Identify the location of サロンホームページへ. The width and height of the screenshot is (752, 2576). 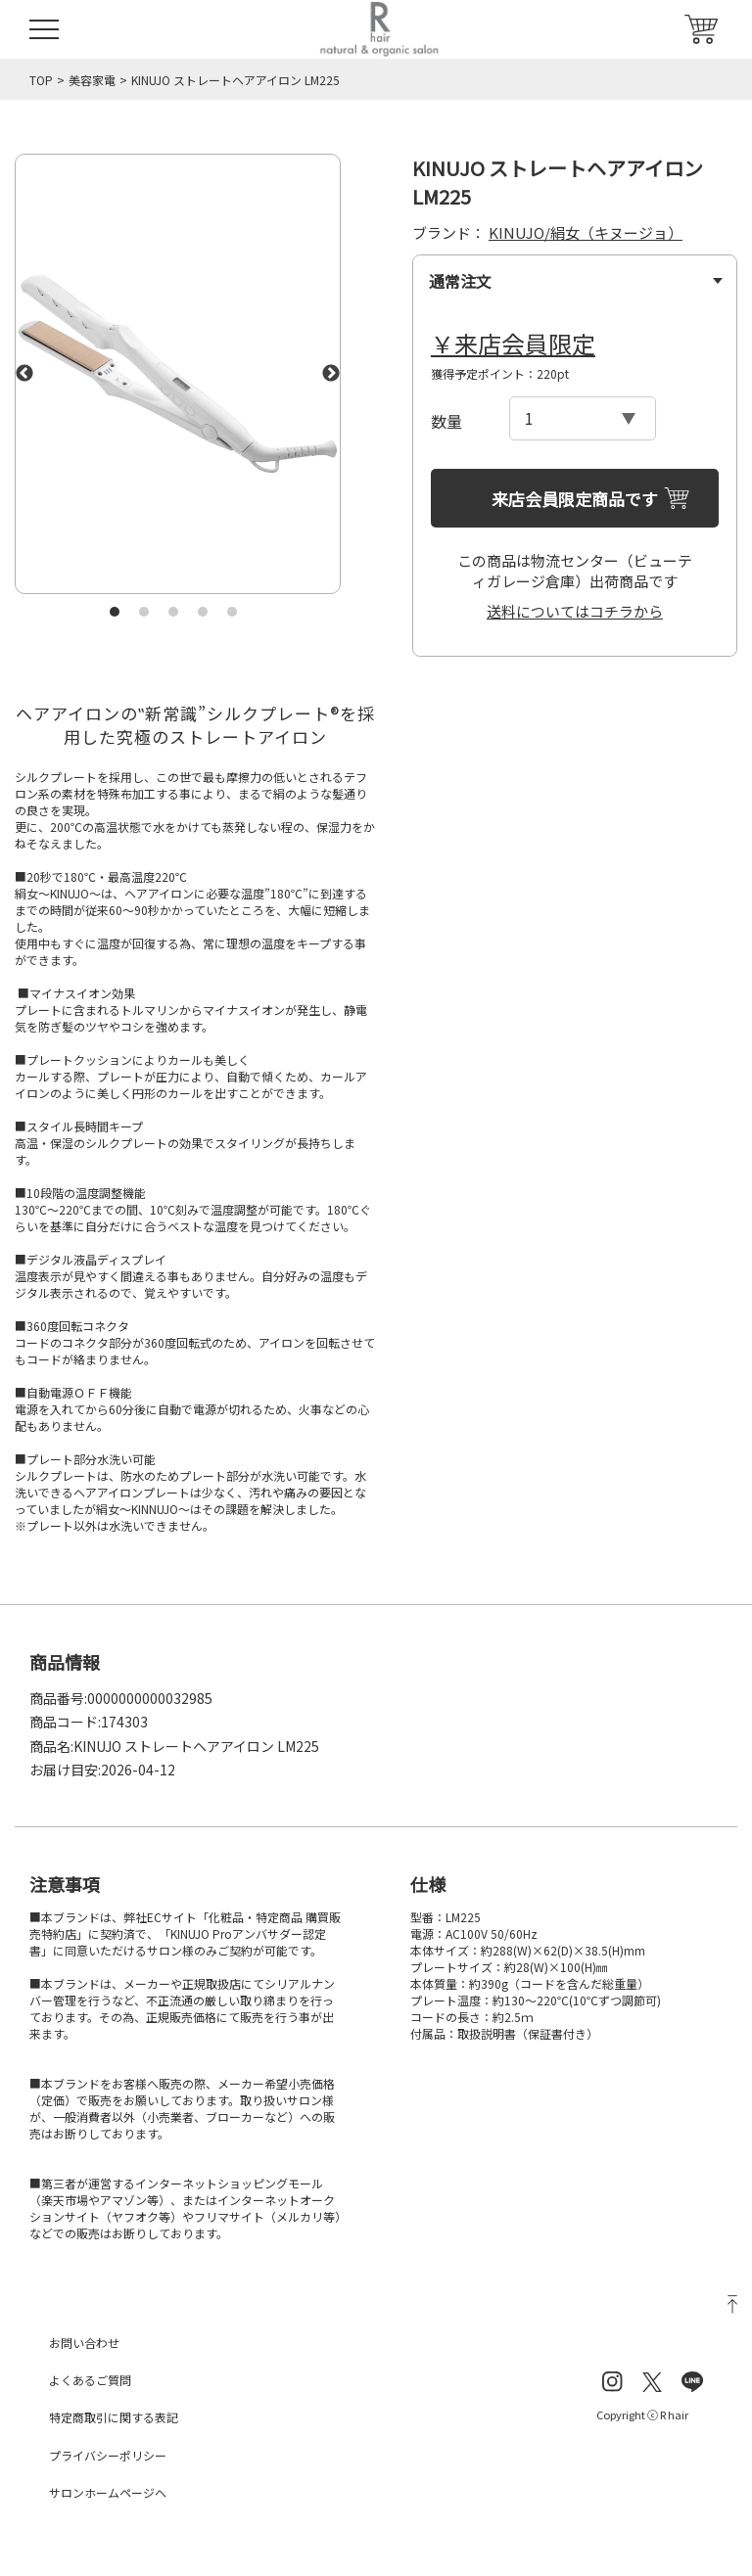
(107, 2492).